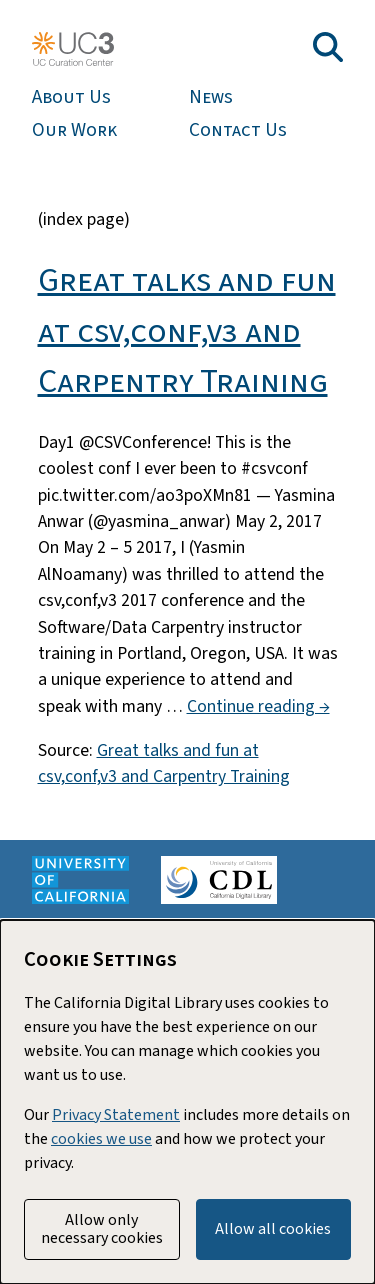 Image resolution: width=375 pixels, height=1284 pixels. What do you see at coordinates (187, 331) in the screenshot?
I see `Great talks and fun at csv,conf,v3 and Carpentry Training` at bounding box center [187, 331].